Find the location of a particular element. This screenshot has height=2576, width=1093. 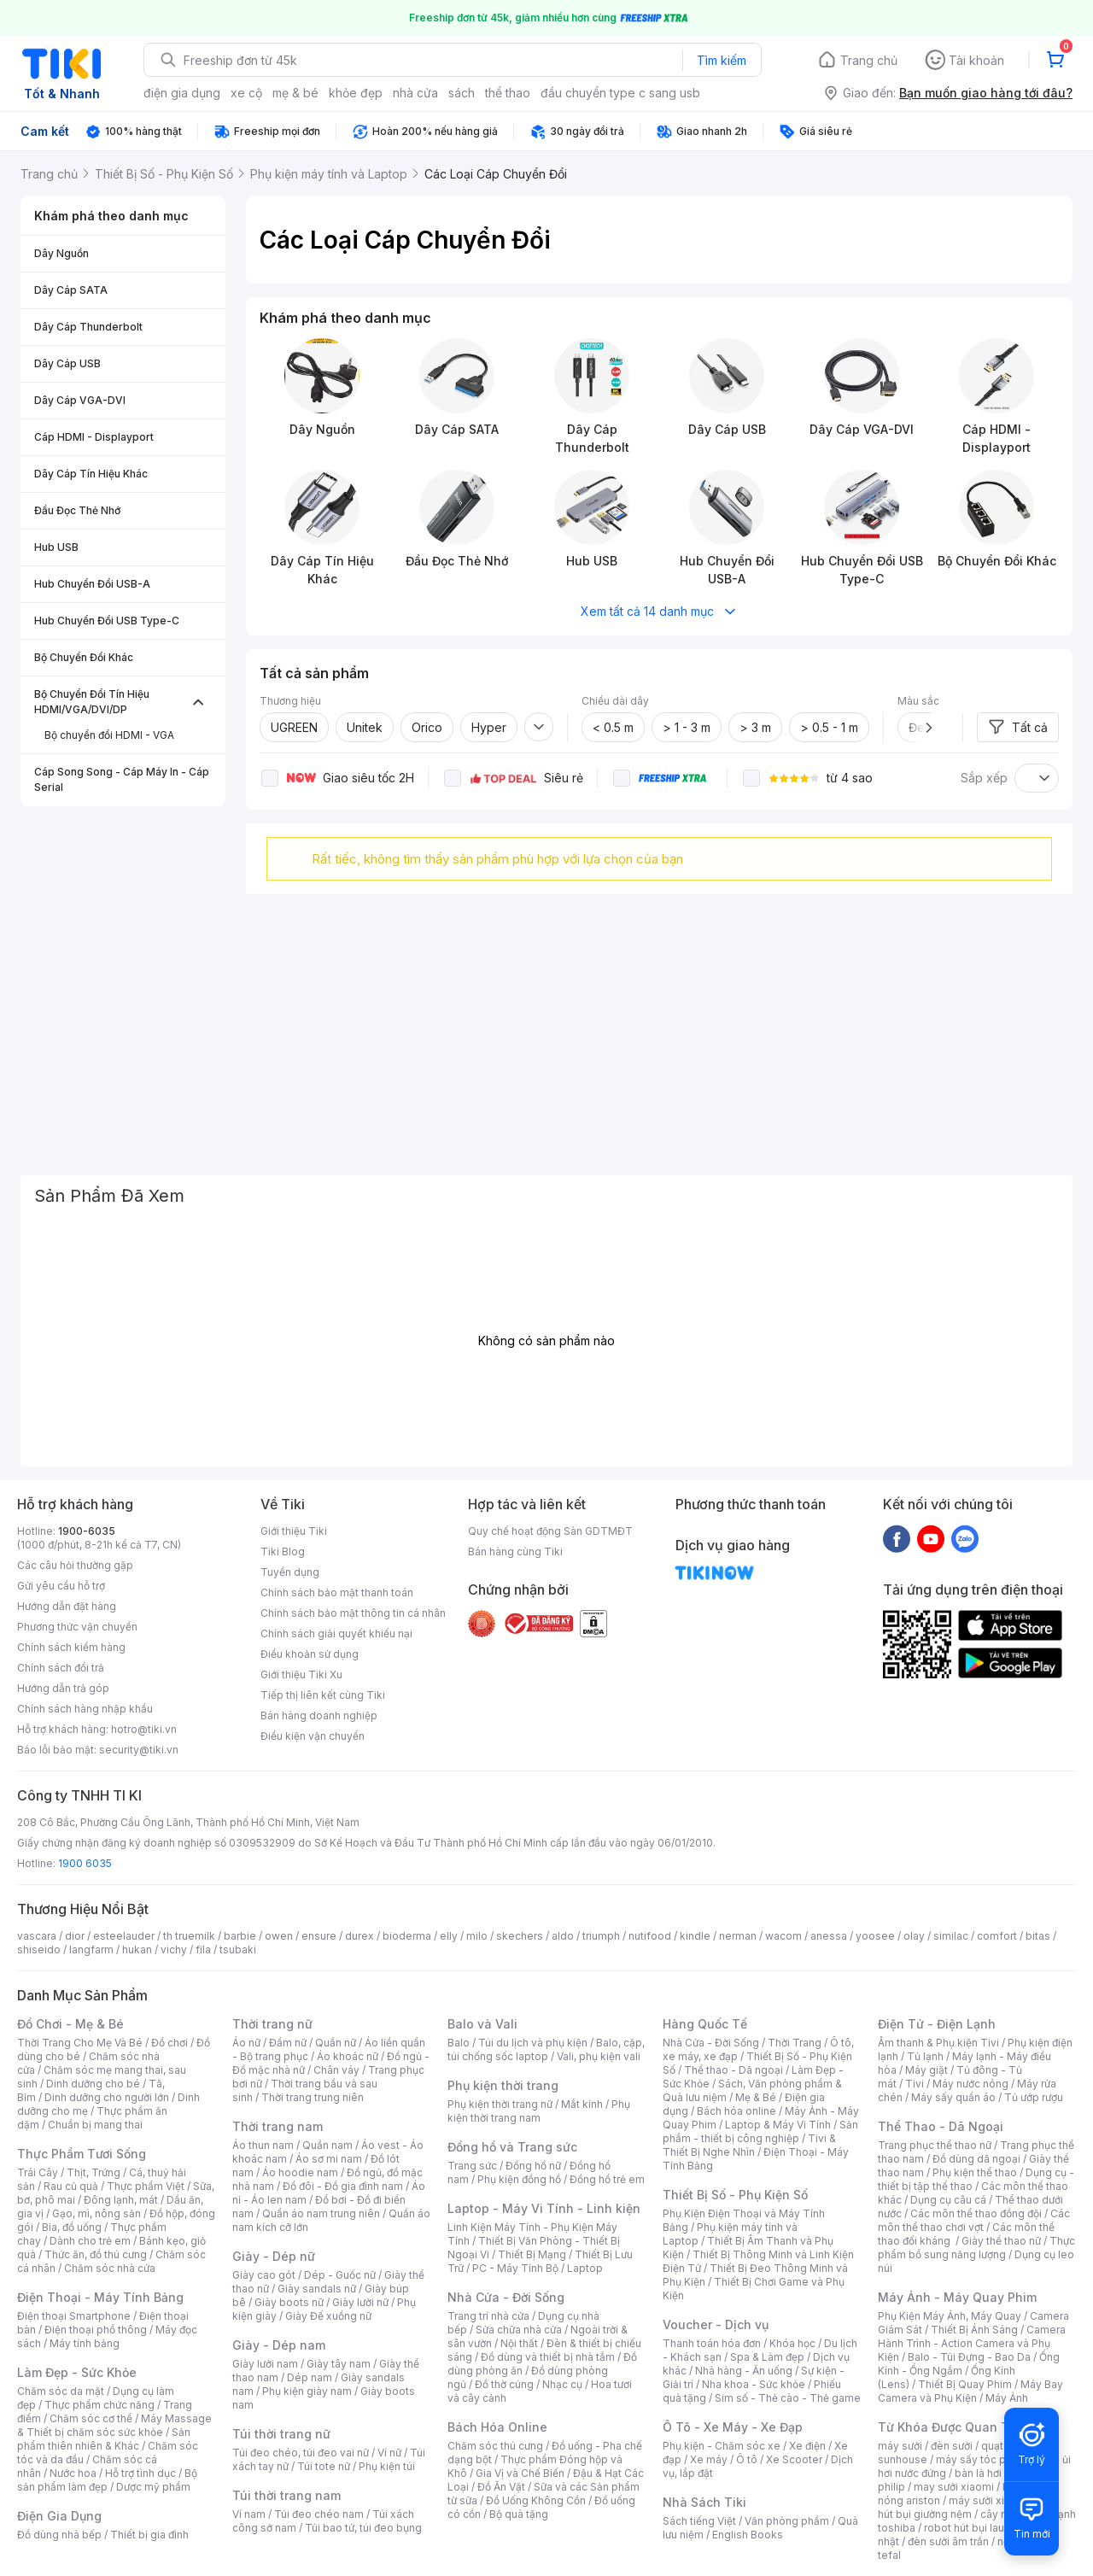

Balo và Vali is located at coordinates (482, 2024).